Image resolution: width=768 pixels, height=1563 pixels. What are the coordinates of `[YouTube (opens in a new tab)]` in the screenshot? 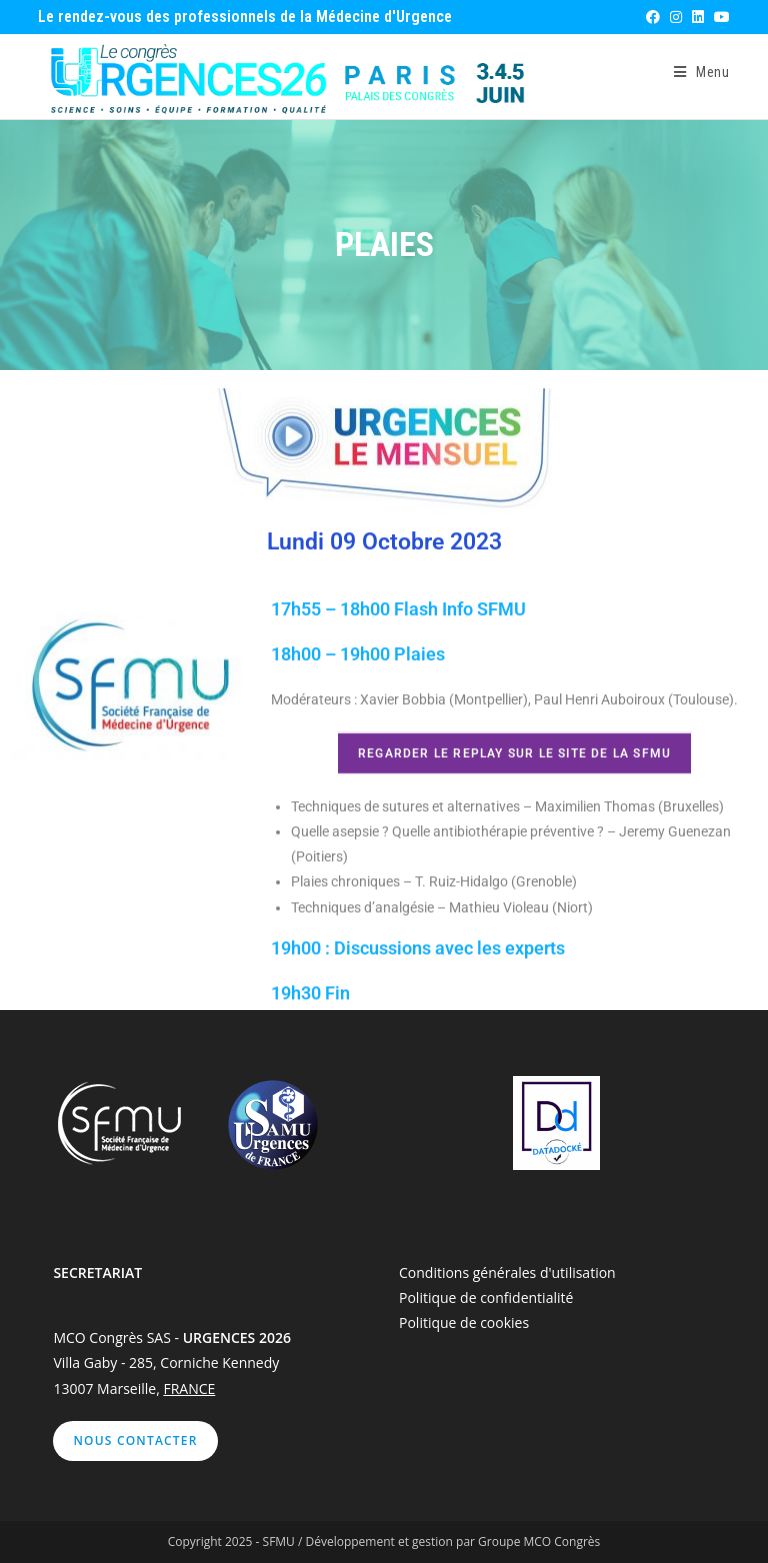 It's located at (719, 17).